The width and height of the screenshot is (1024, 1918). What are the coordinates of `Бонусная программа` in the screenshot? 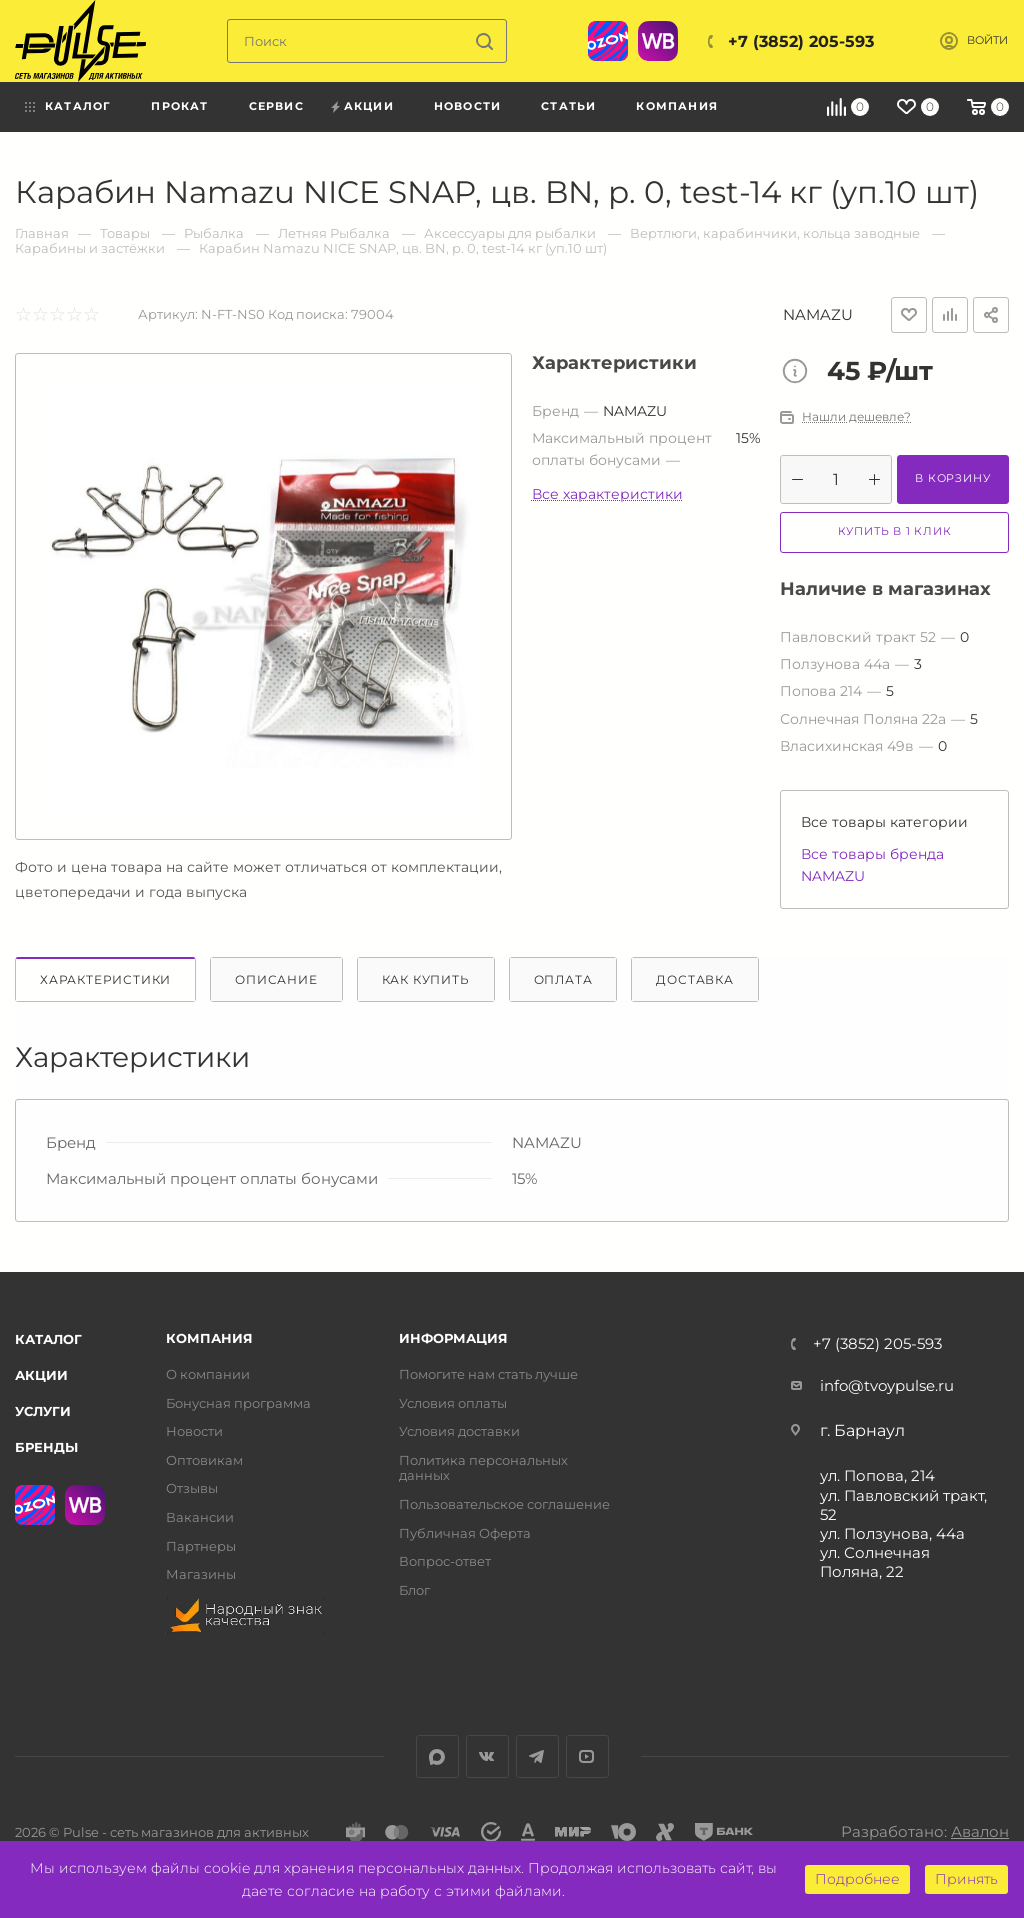 It's located at (238, 1403).